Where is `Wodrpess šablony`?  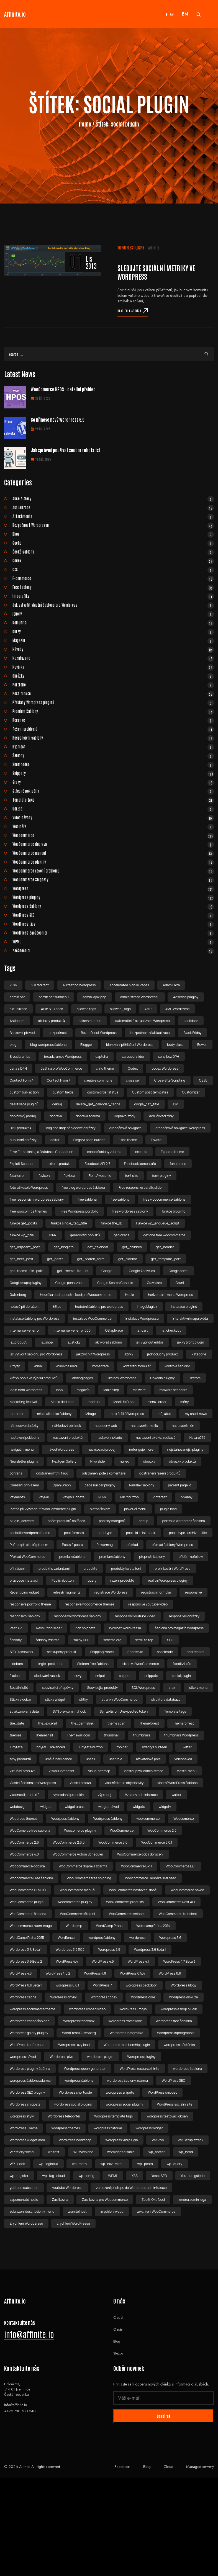 Wodrpess šablony is located at coordinates (65, 1818).